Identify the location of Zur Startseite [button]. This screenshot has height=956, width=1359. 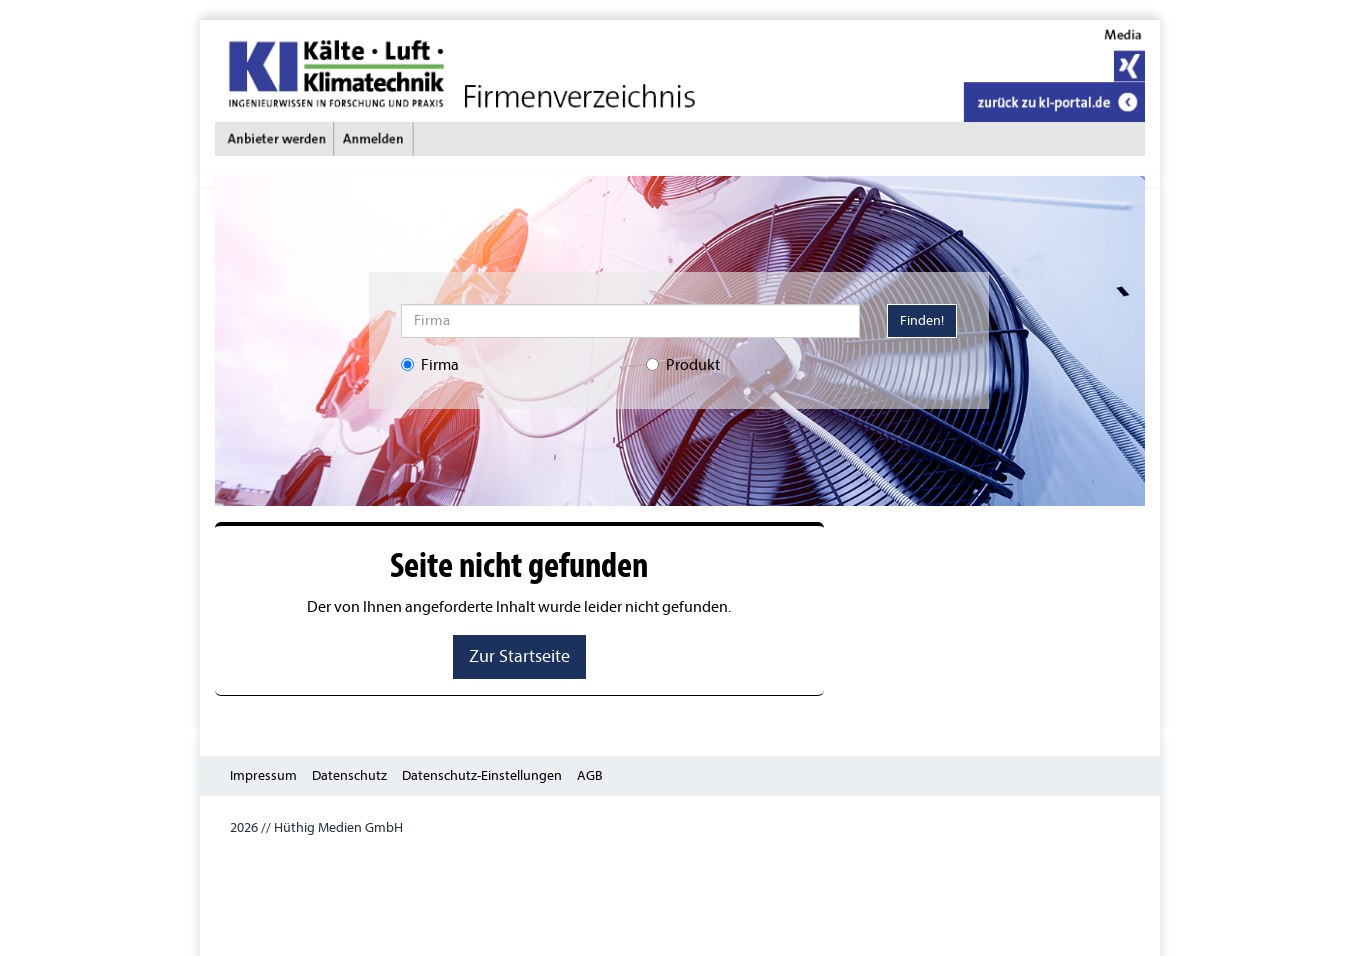
(519, 656).